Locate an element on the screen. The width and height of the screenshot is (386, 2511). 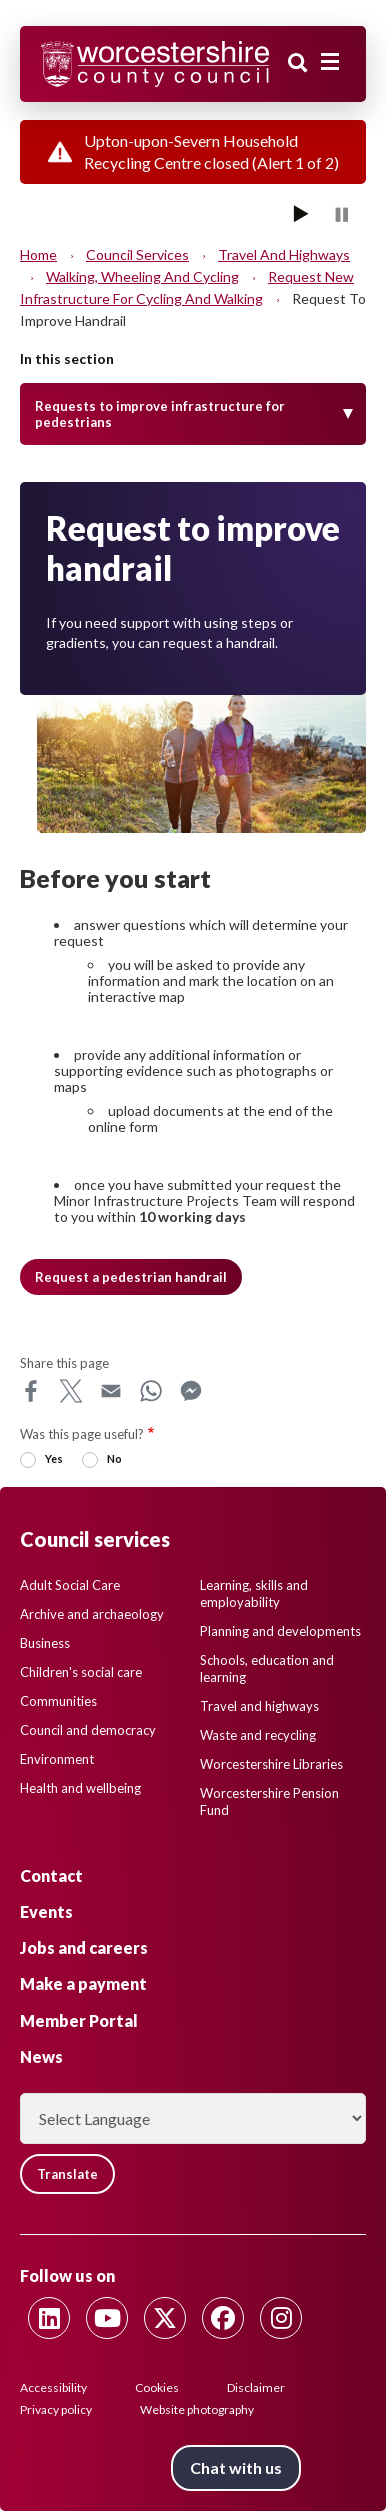
[Follow us on Linkedin] is located at coordinates (49, 2318).